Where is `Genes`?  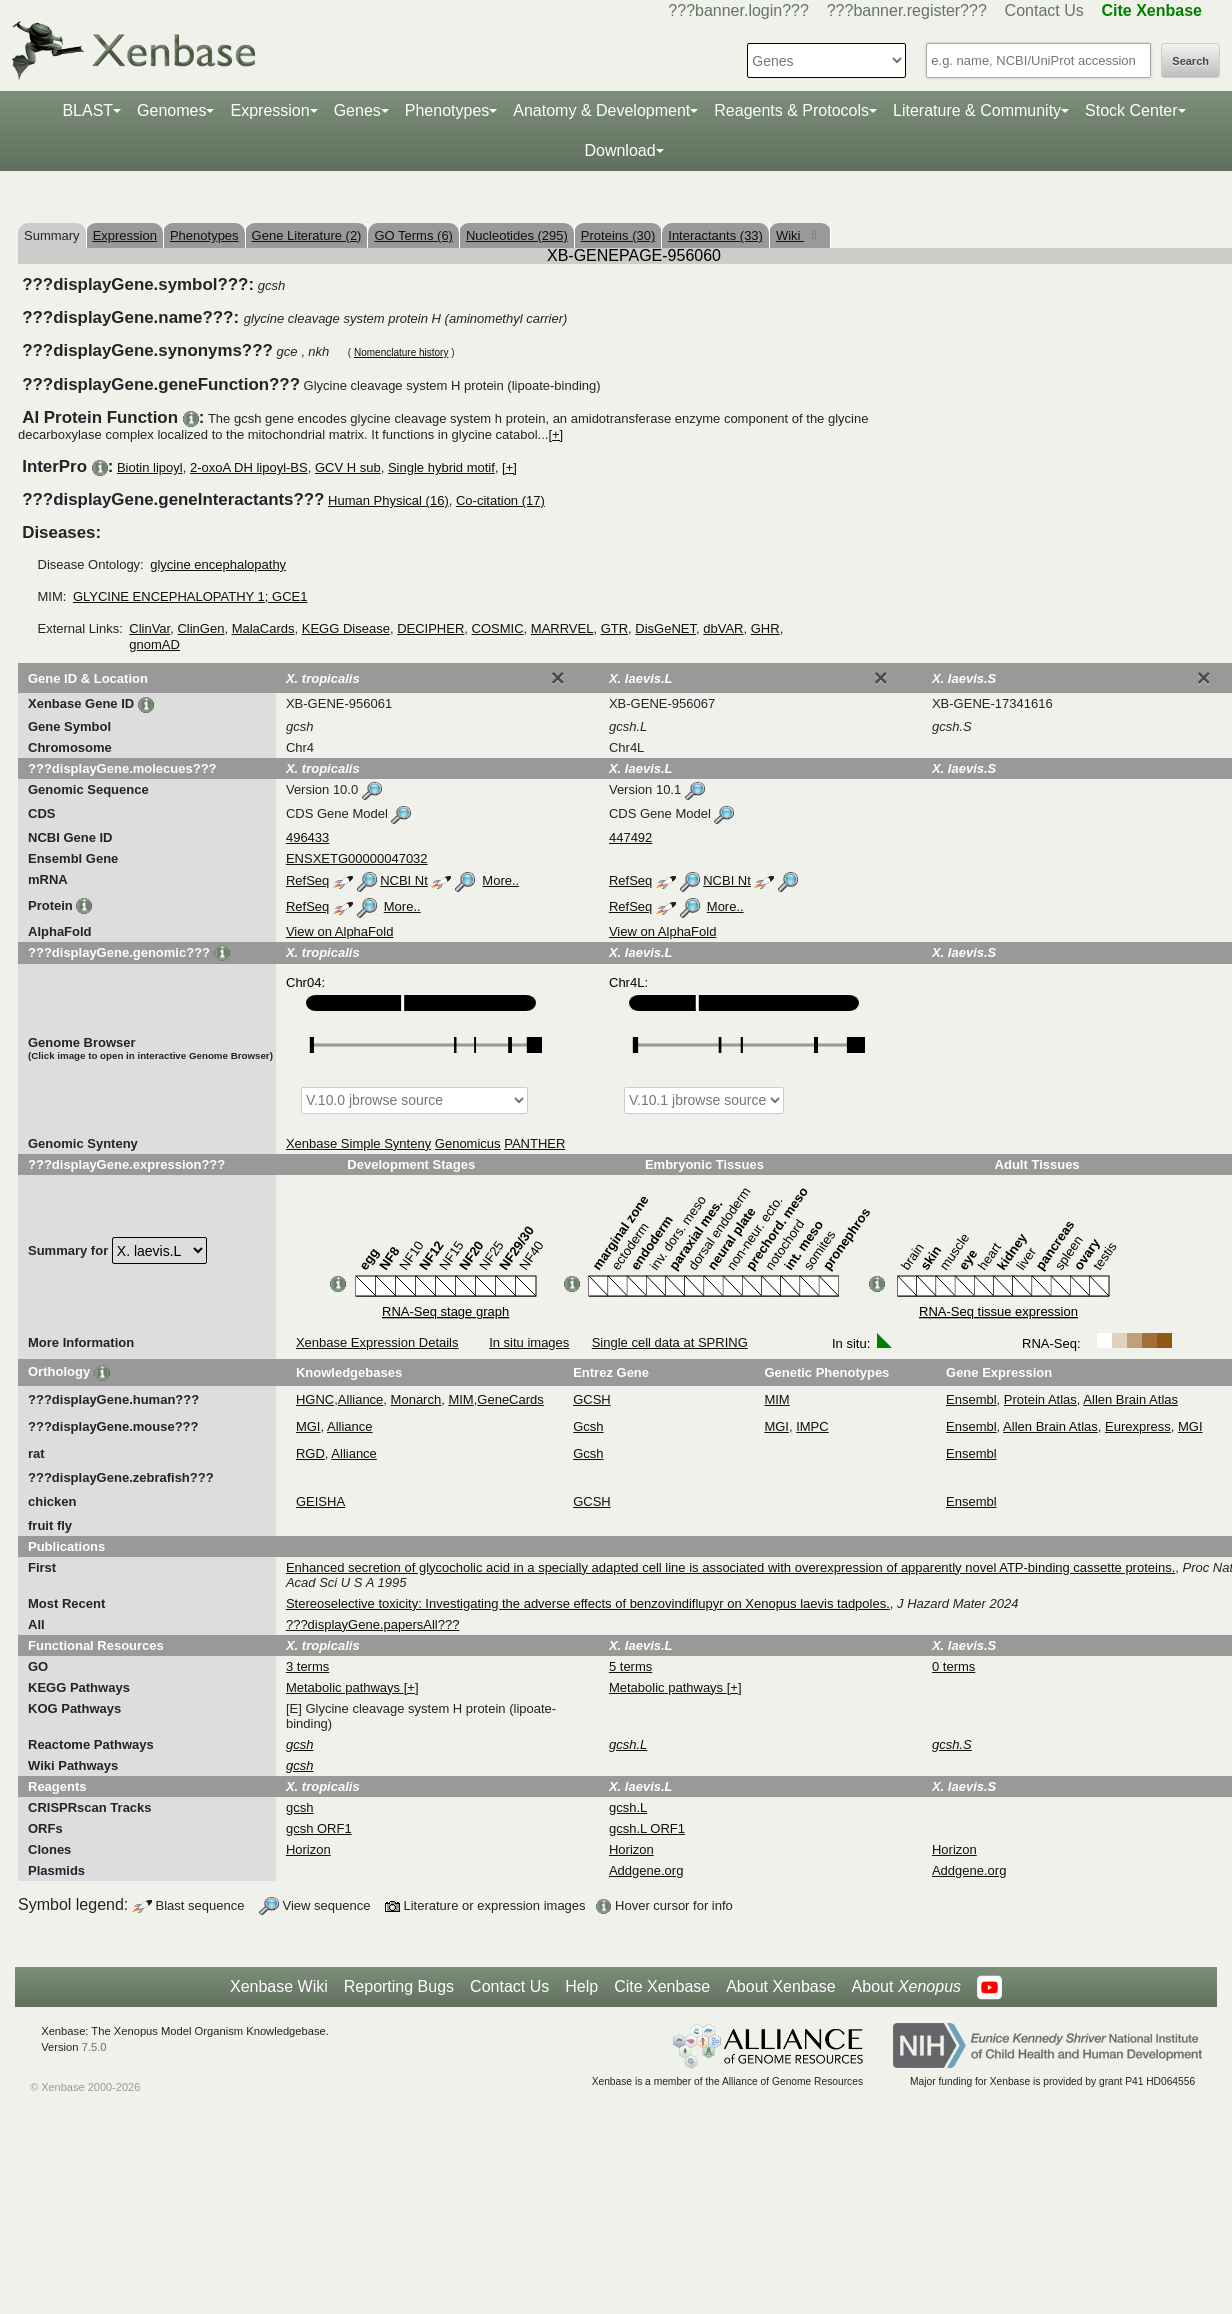 Genes is located at coordinates (357, 110).